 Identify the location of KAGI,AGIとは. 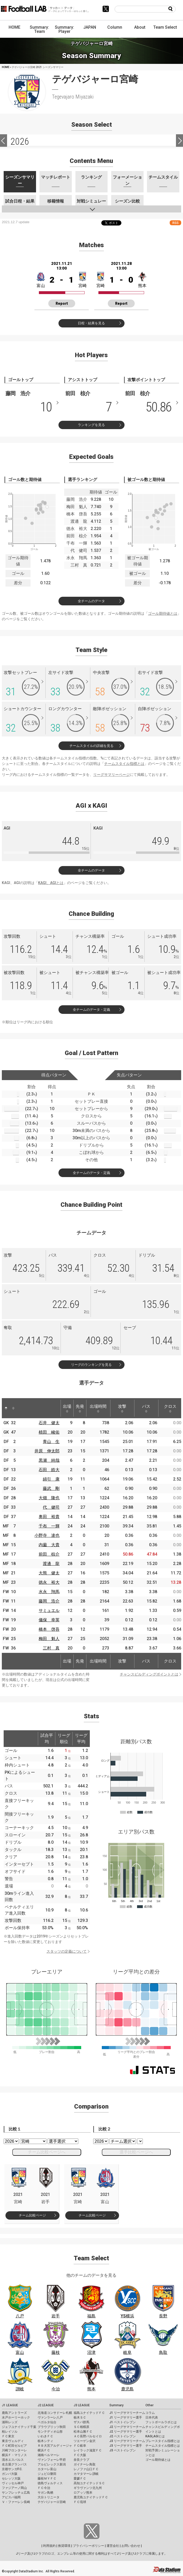
(155, 2436).